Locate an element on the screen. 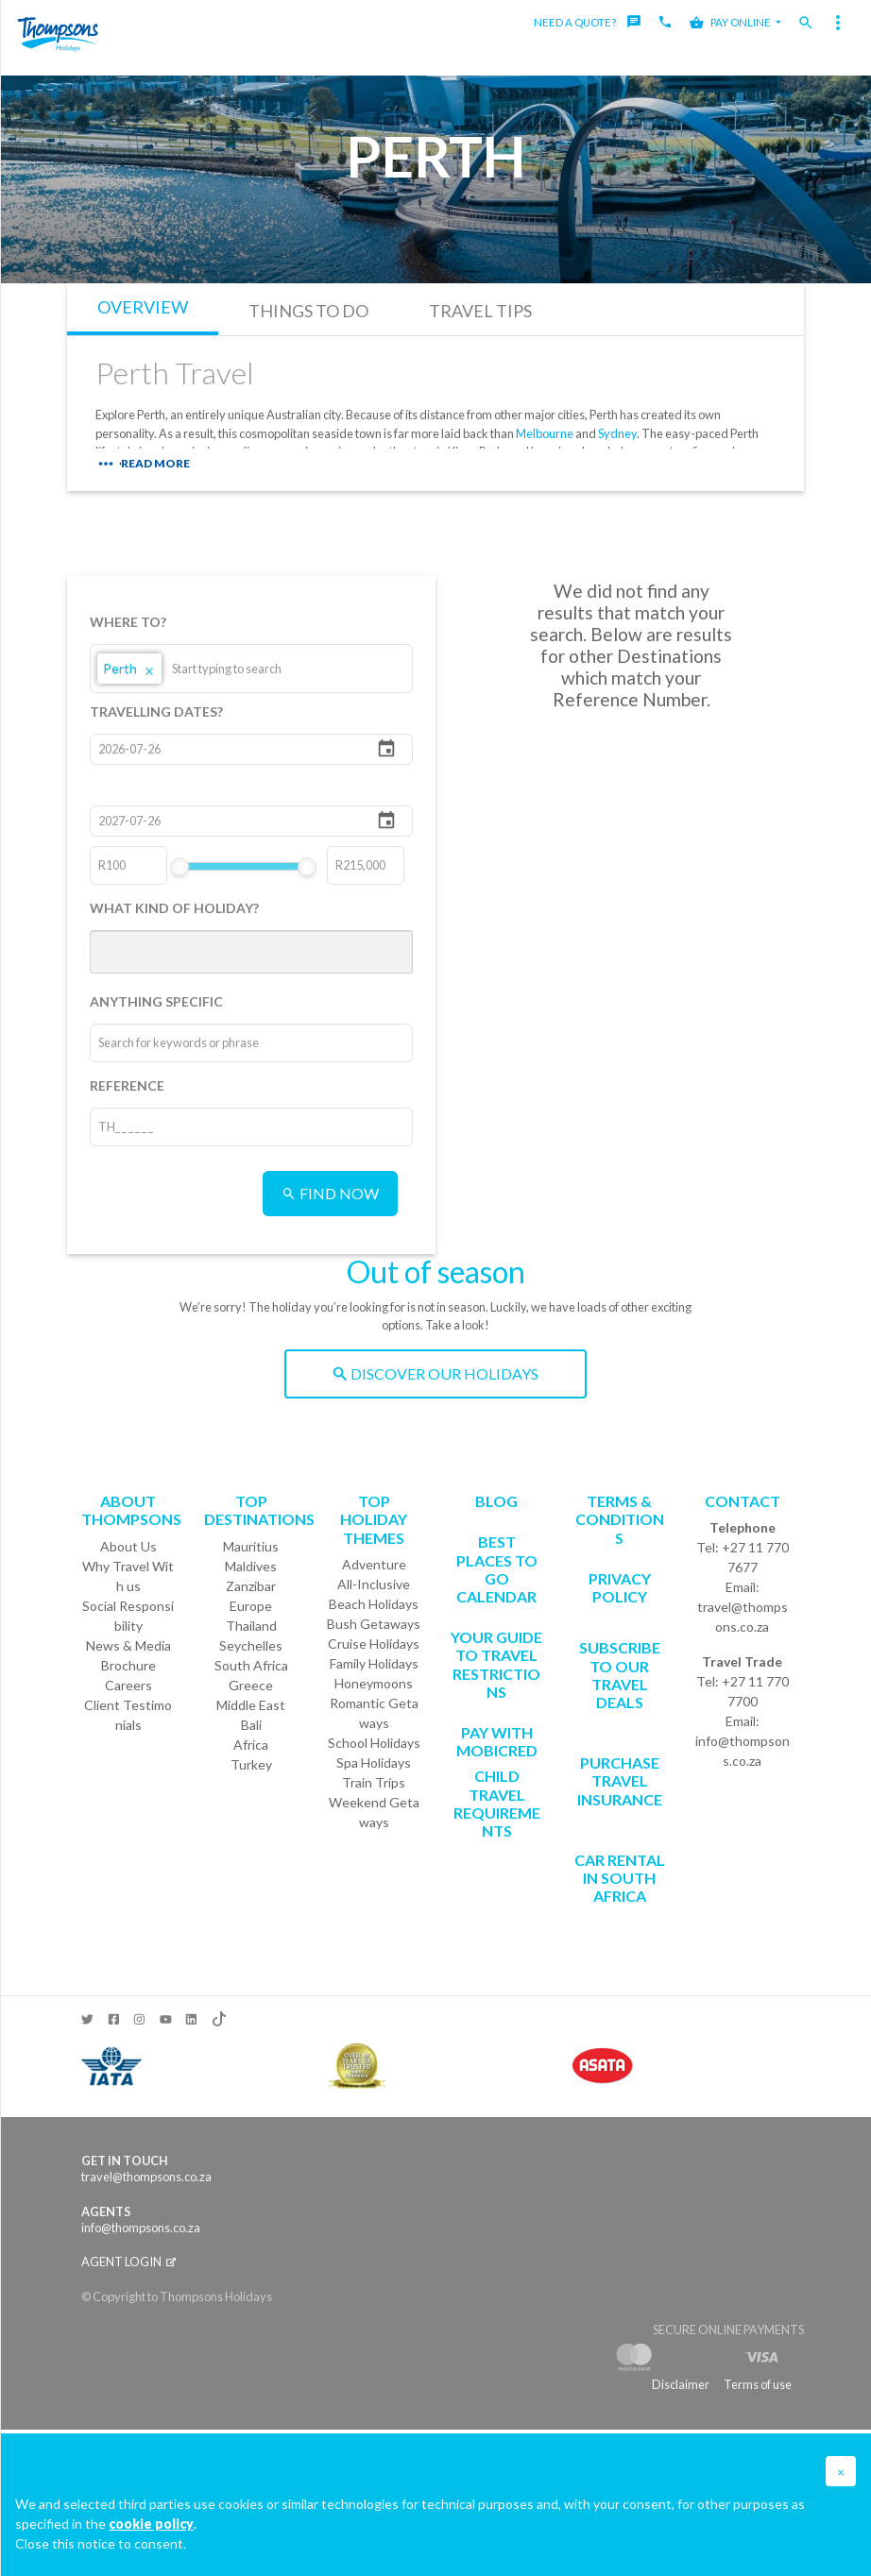  DISCOVER OUR HOLIDAYS is located at coordinates (435, 1373).